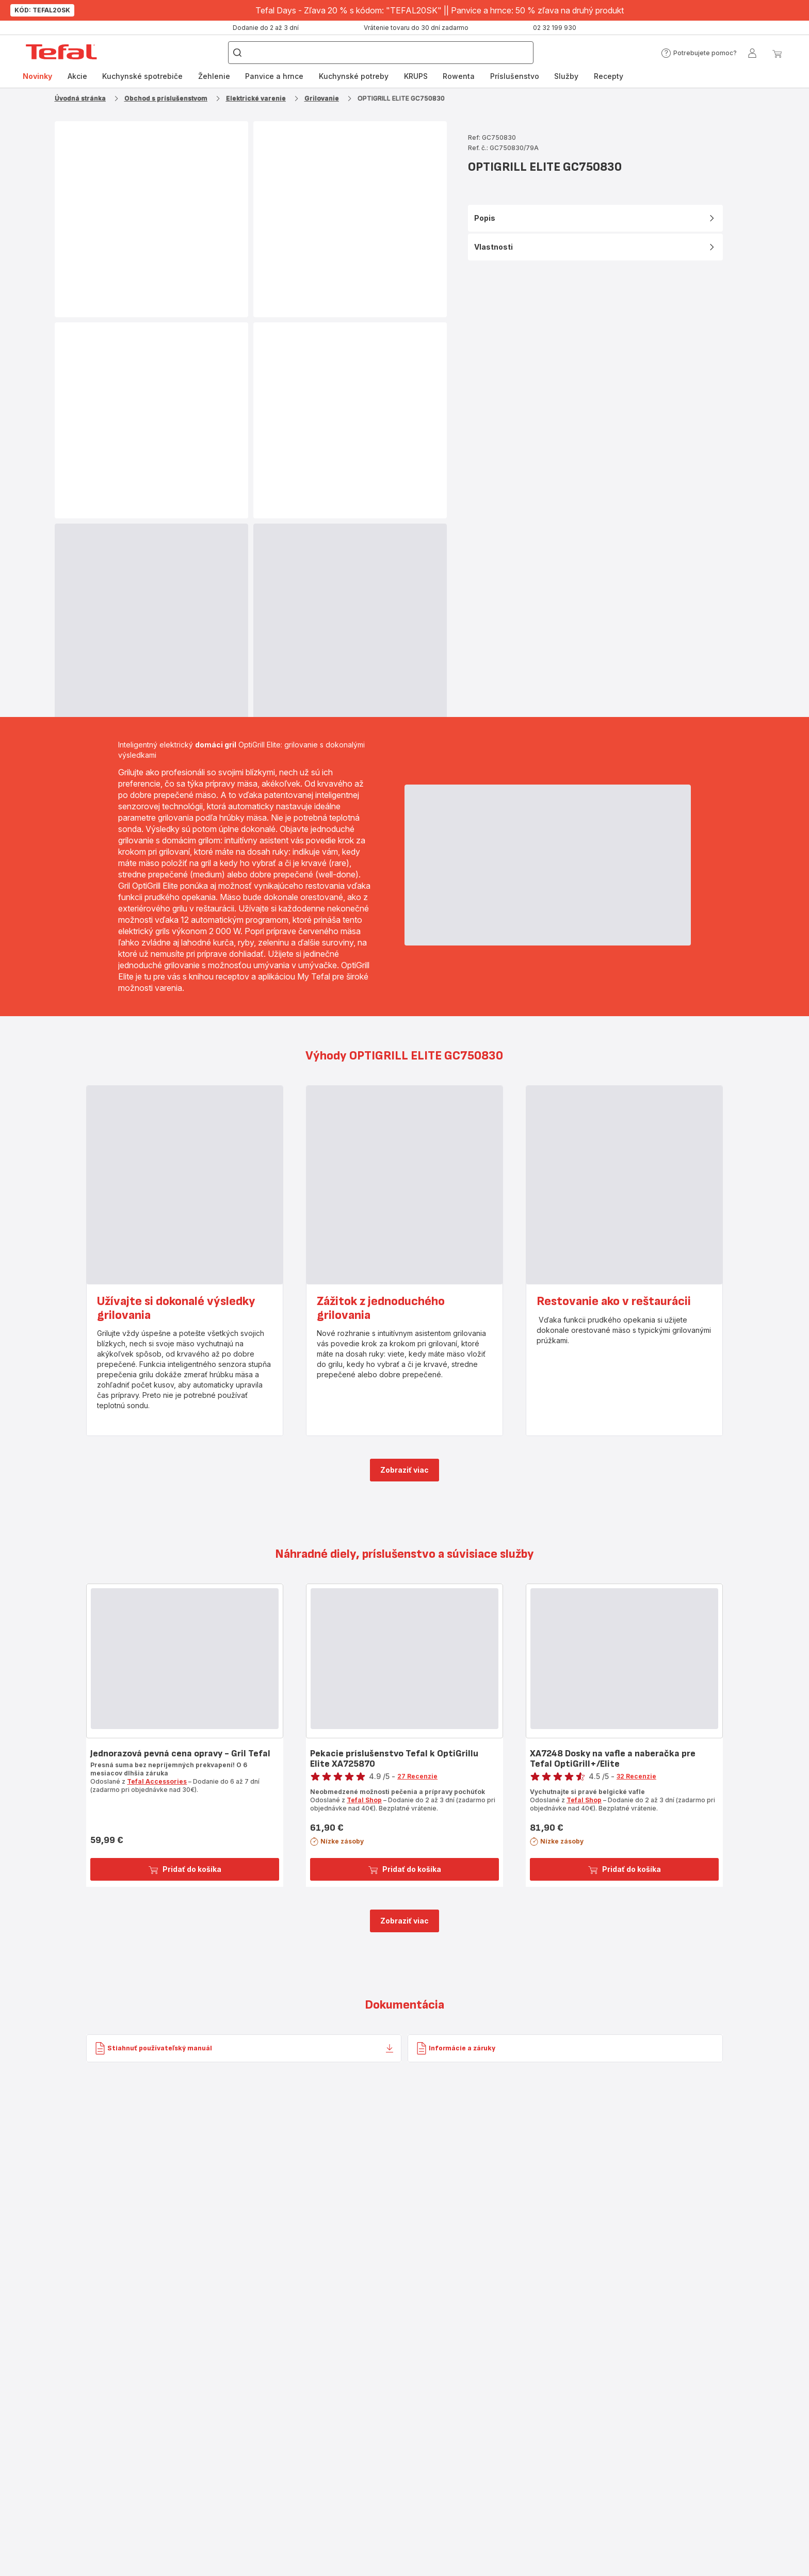 The image size is (809, 2576). Describe the element at coordinates (417, 1776) in the screenshot. I see `27 Recenzie` at that location.